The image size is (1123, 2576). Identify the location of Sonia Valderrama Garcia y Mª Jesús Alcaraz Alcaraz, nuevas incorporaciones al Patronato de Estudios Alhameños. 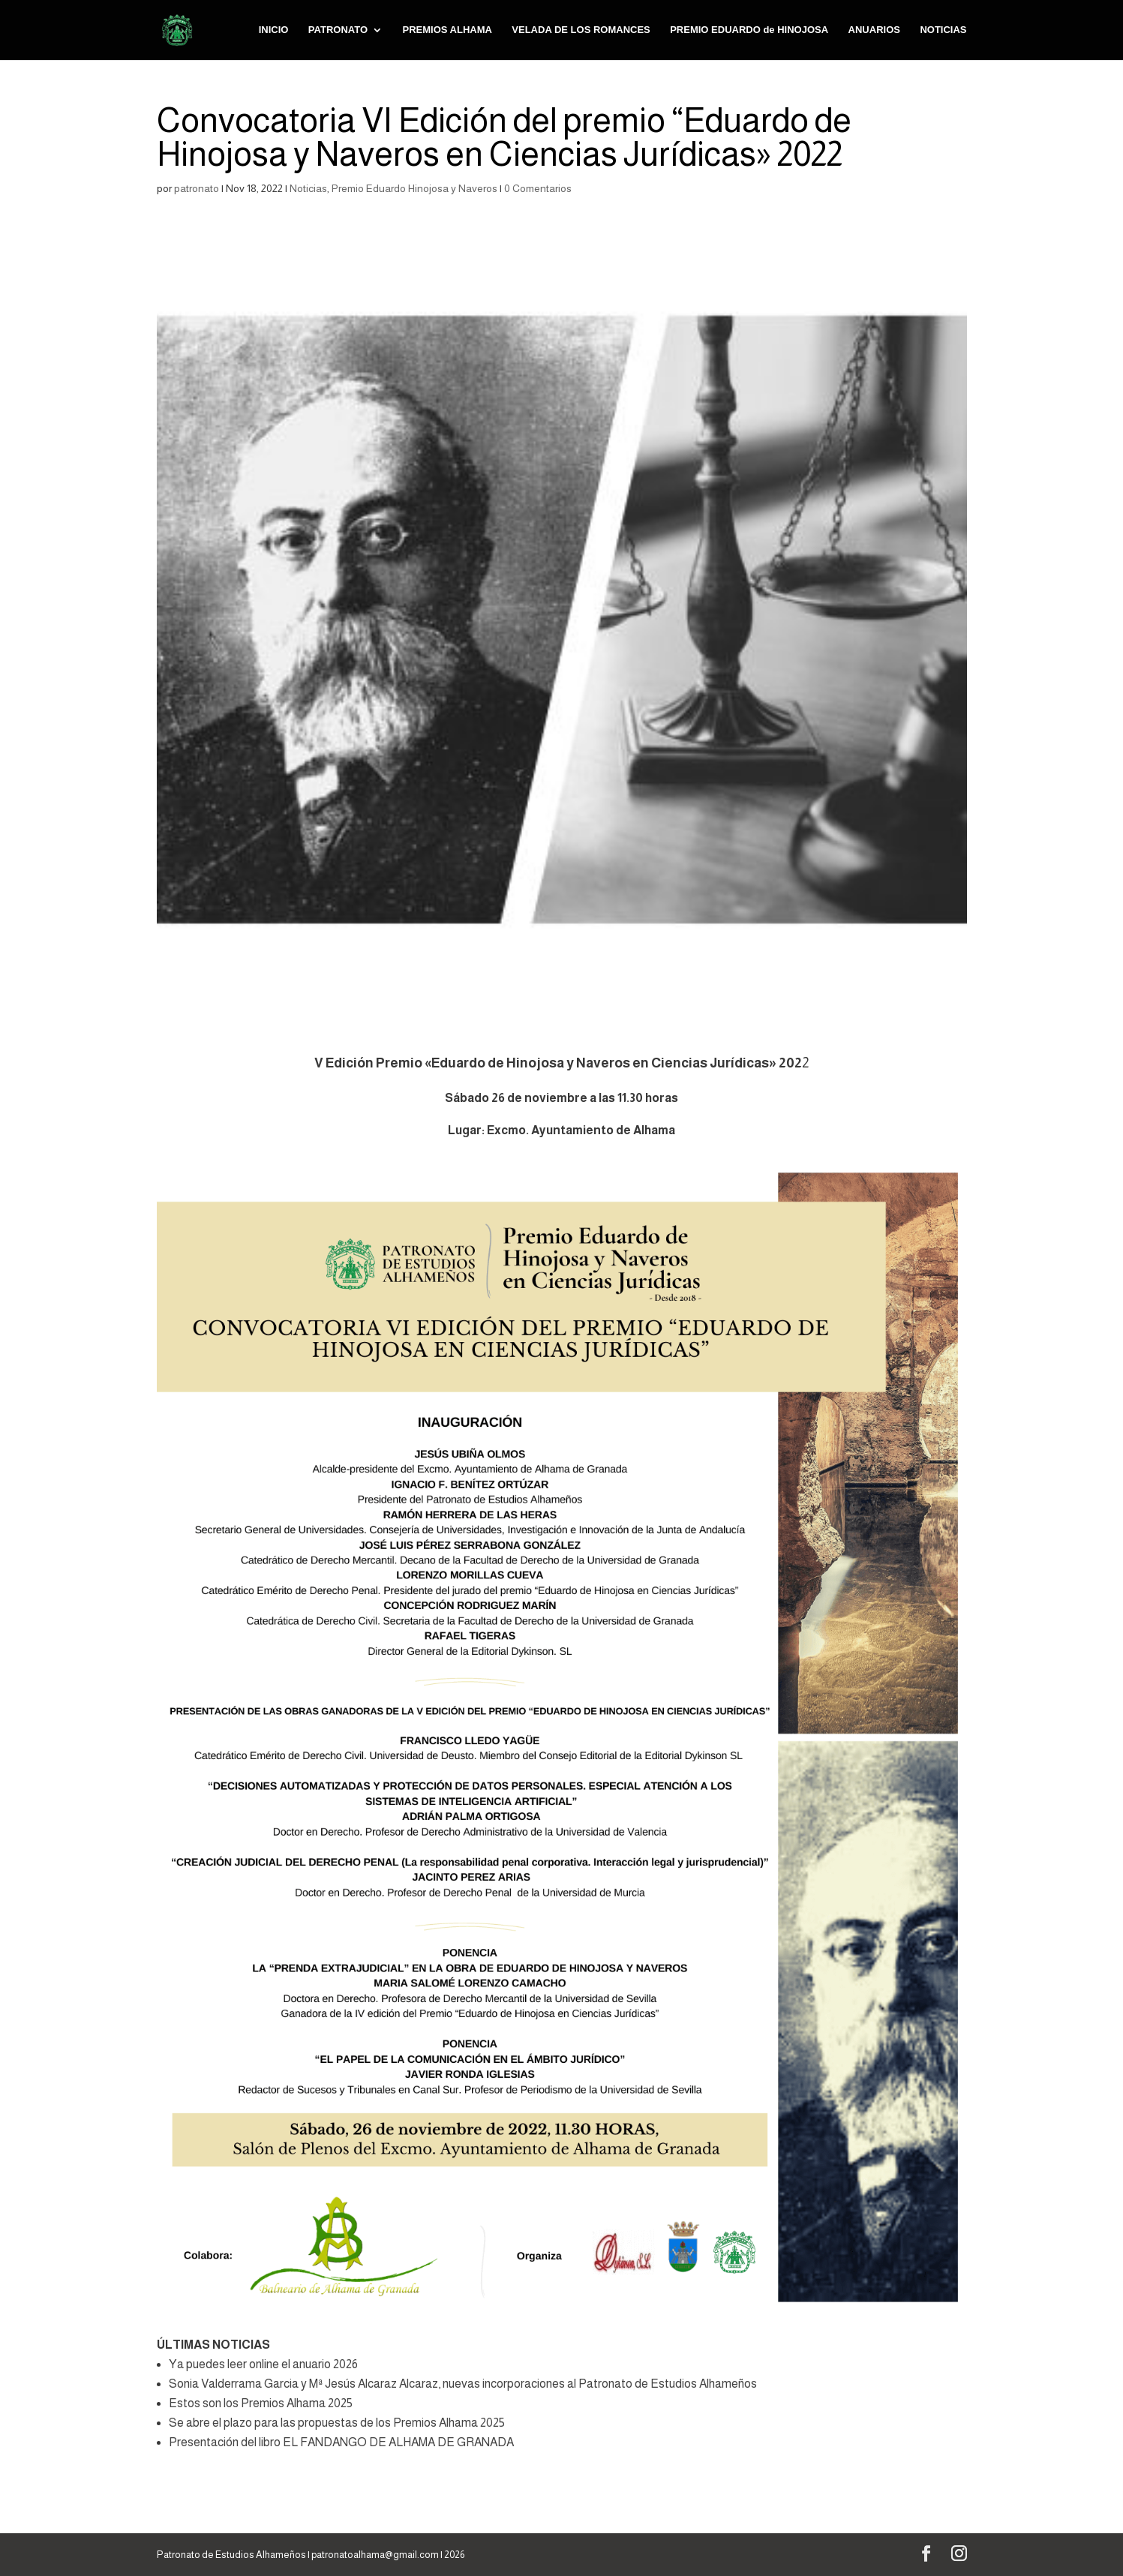
(463, 2383).